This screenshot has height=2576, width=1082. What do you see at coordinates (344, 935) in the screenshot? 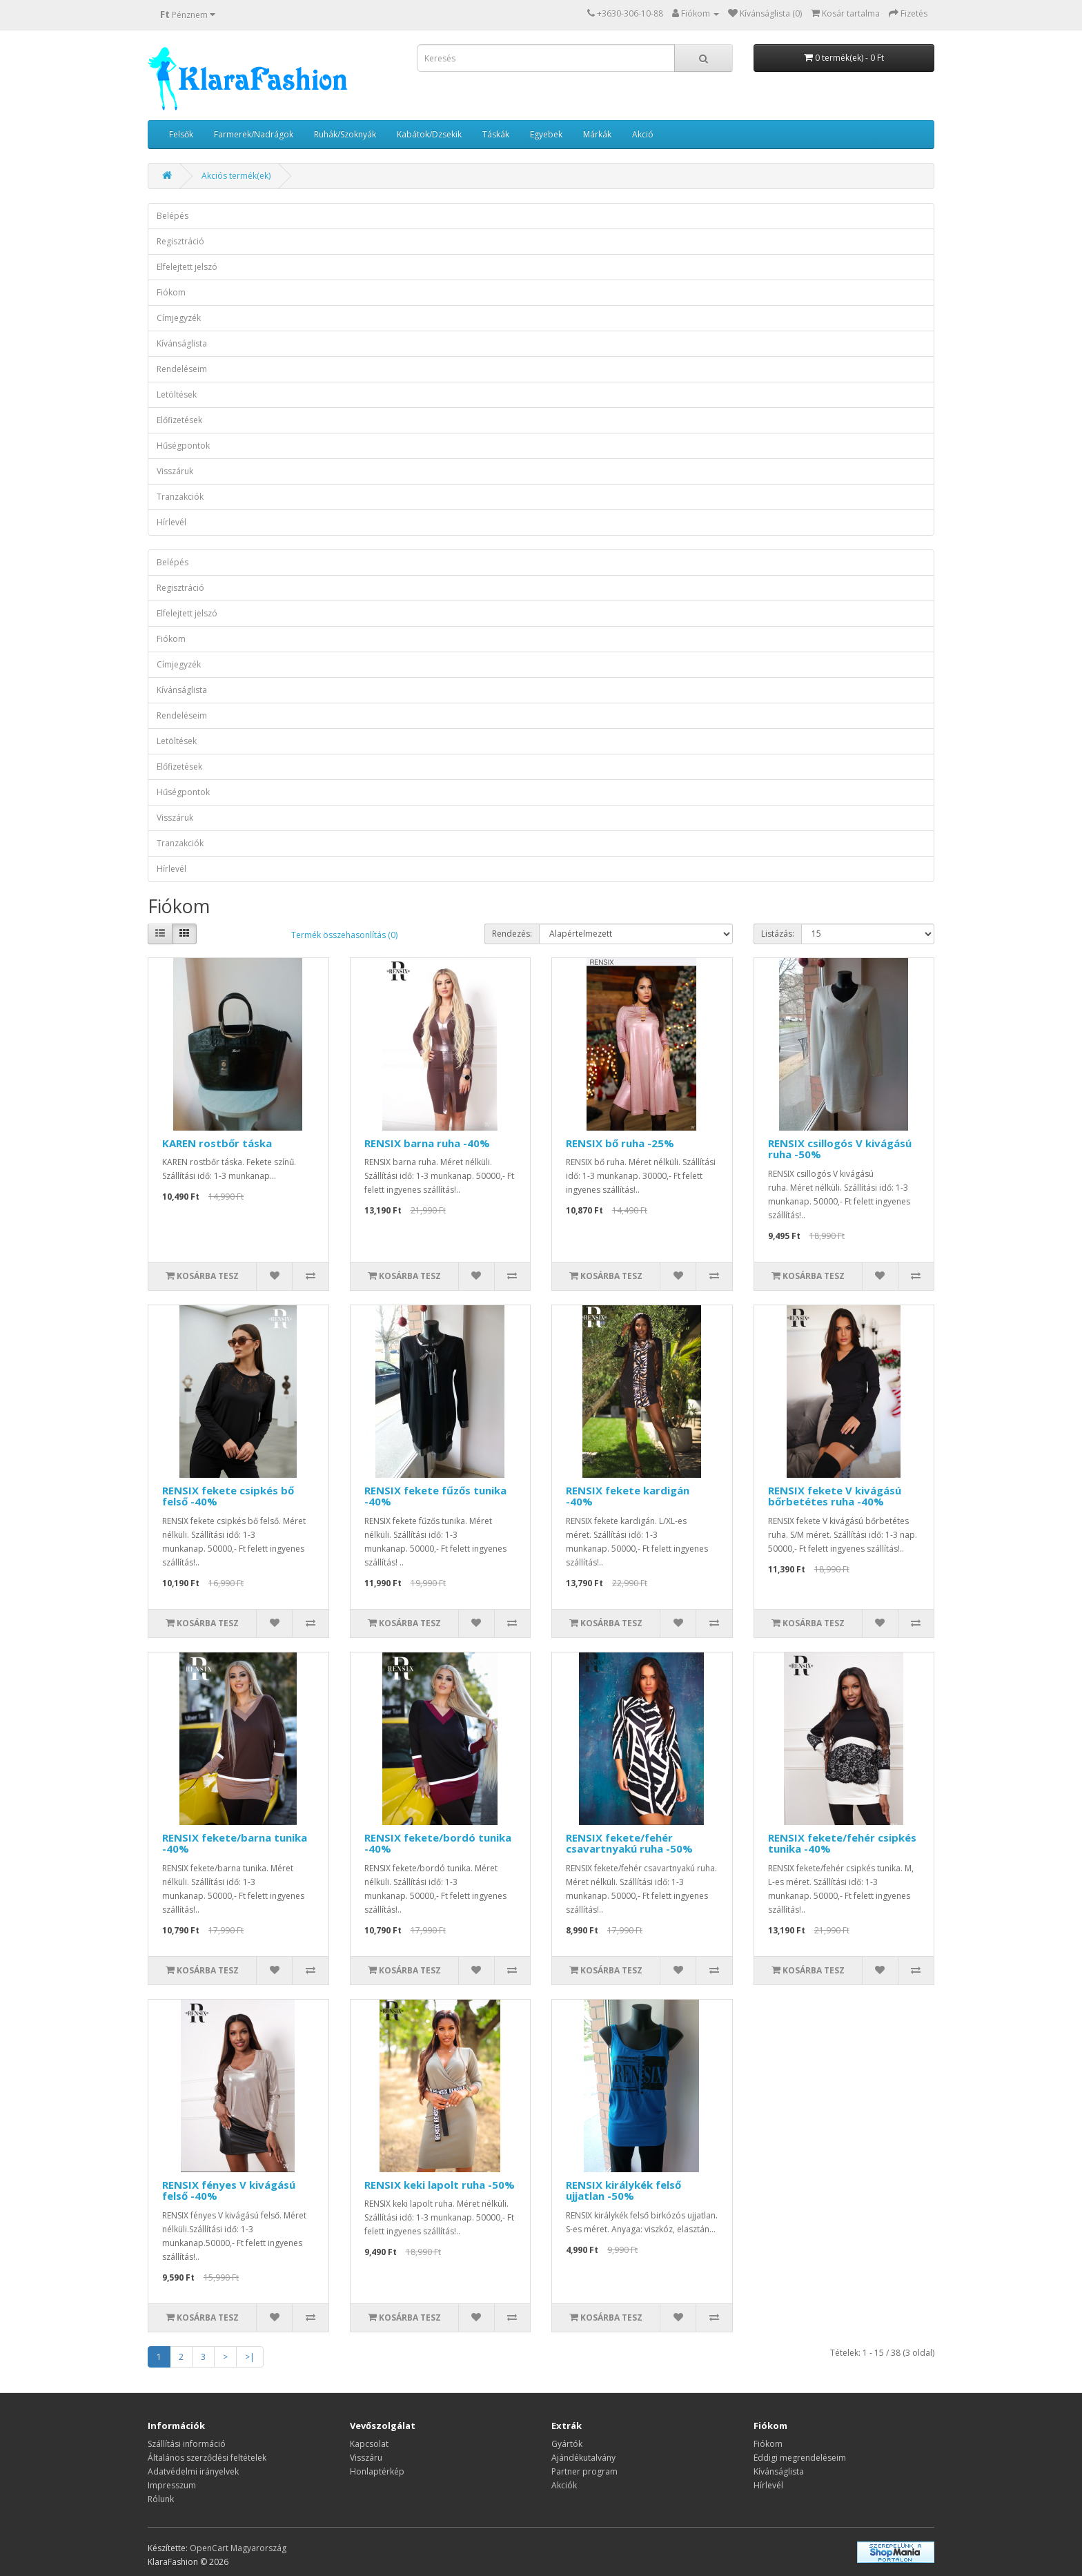
I see `Termék összehasonlítás (0)` at bounding box center [344, 935].